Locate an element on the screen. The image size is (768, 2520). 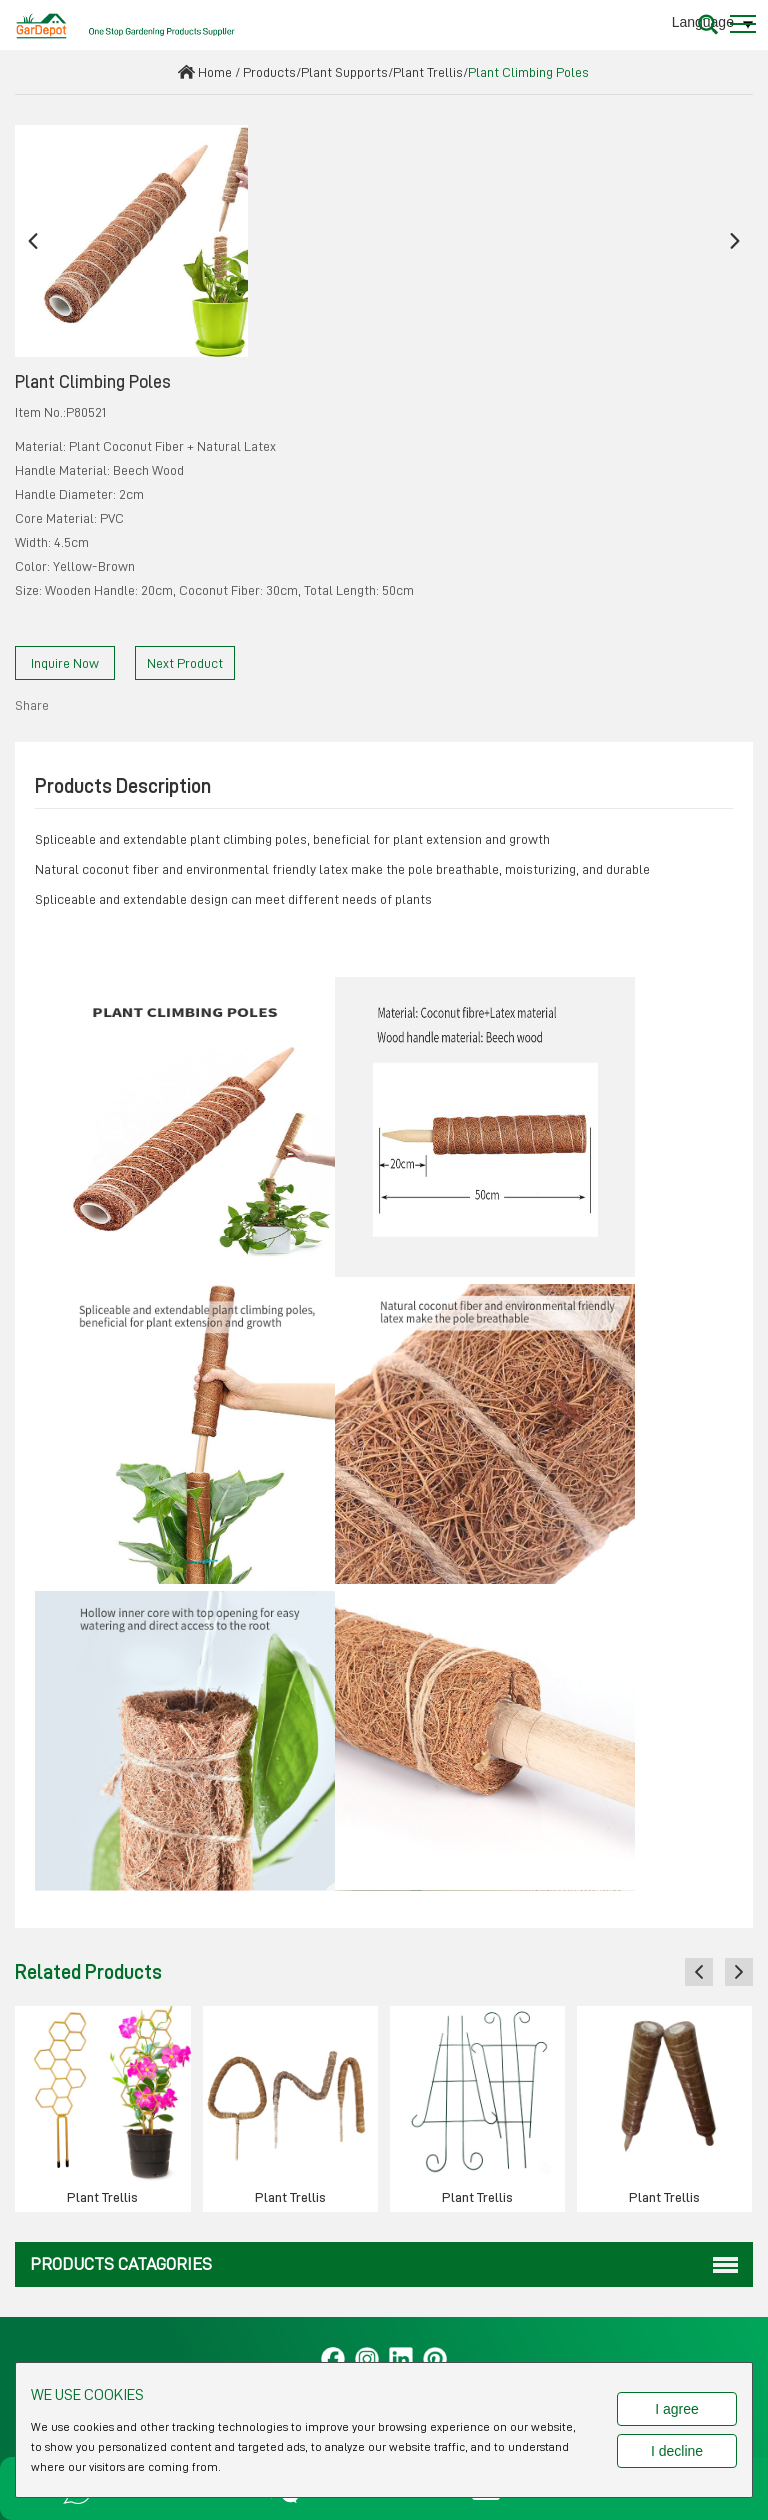
Plant Climbing Poles is located at coordinates (528, 72).